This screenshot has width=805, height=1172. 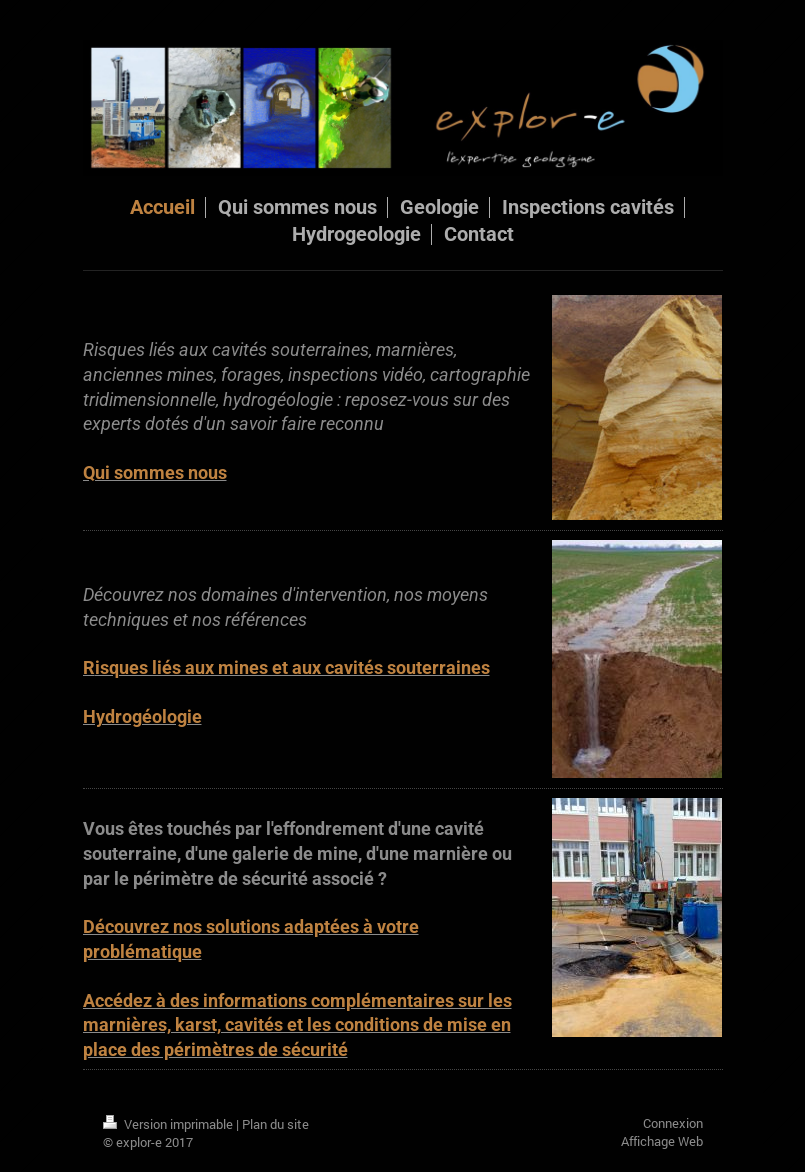 I want to click on Version imprimable, so click(x=169, y=1124).